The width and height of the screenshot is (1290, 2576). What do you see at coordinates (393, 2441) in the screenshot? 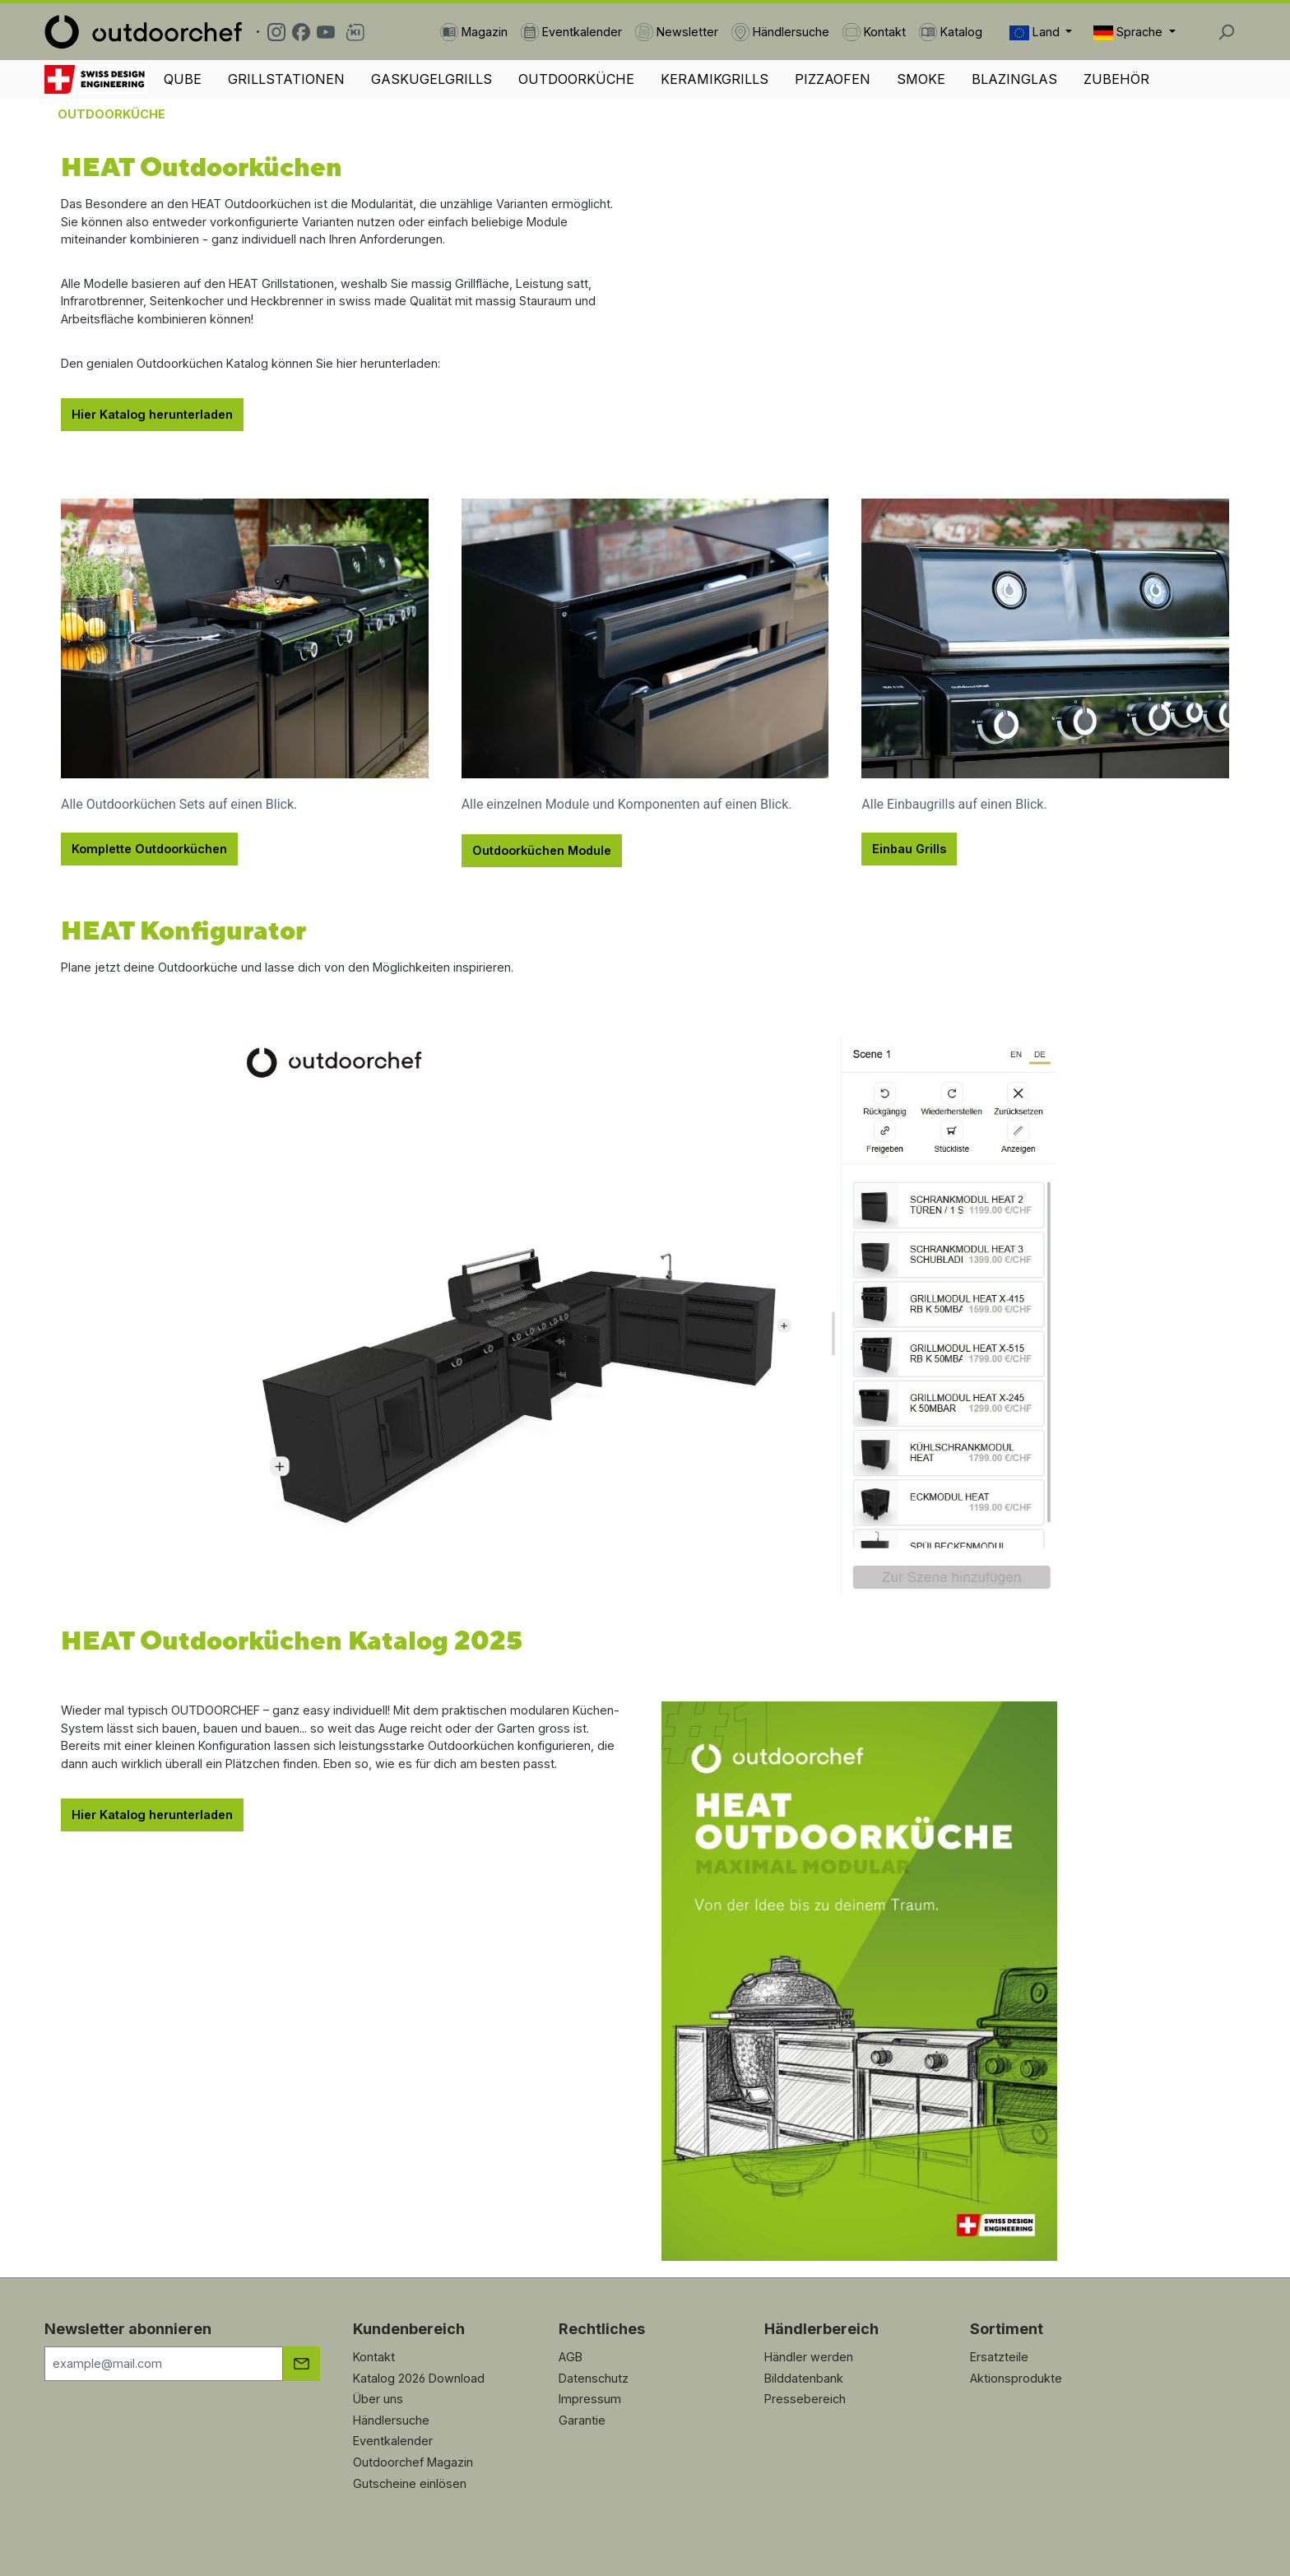
I see `Eventkalender` at bounding box center [393, 2441].